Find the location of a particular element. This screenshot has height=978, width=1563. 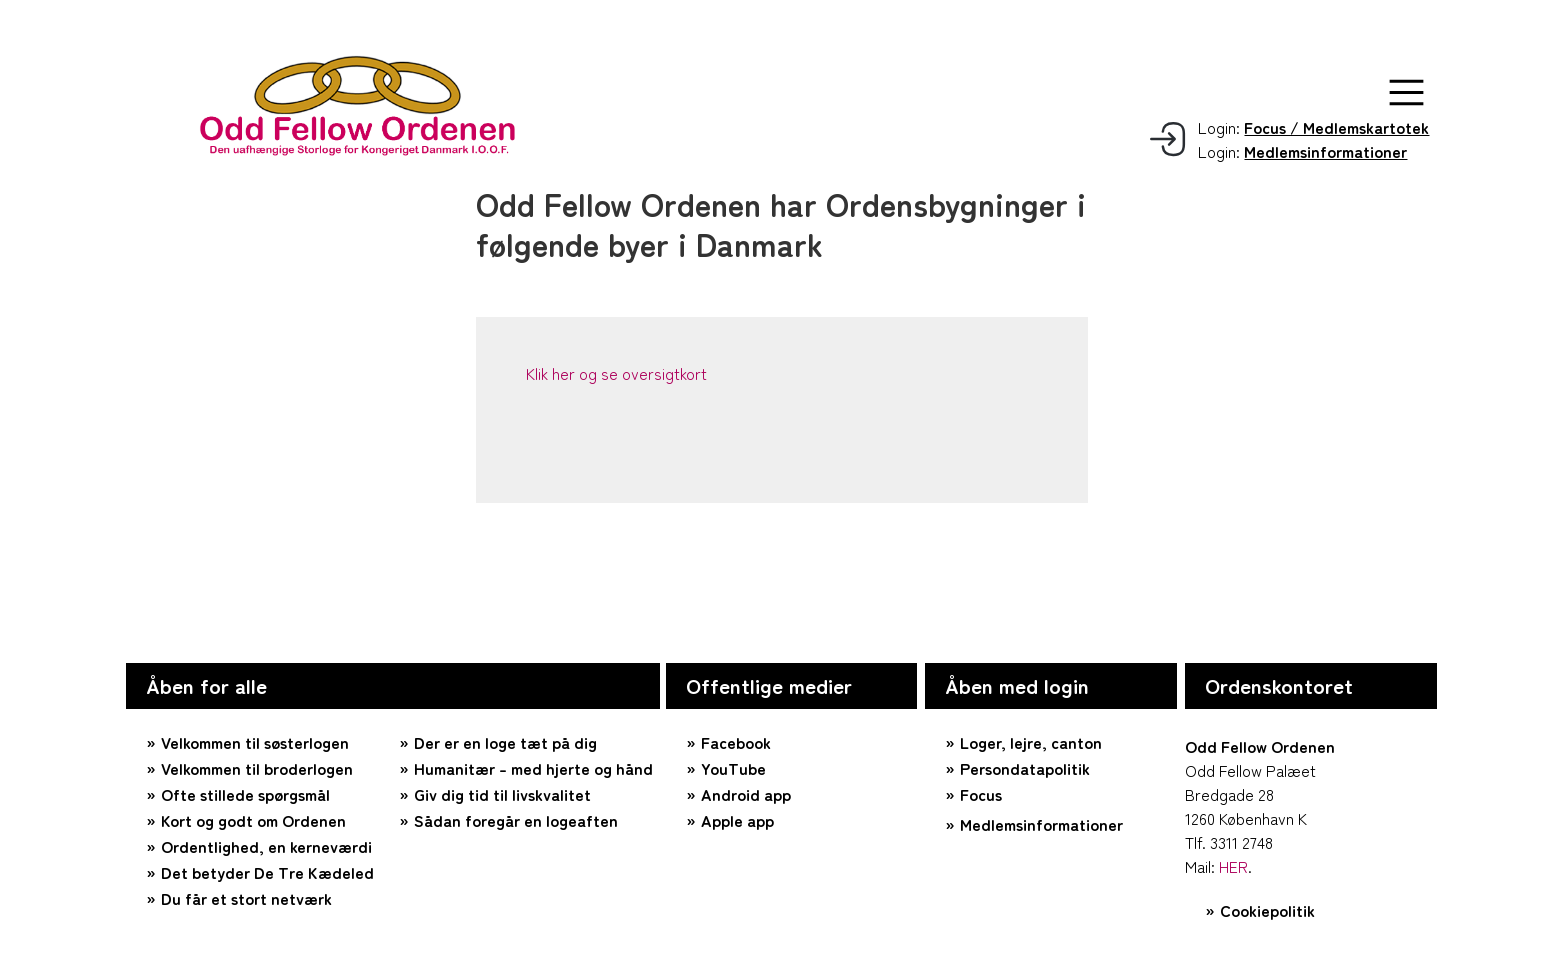

Det betyder De Tre Kædeled is located at coordinates (267, 872).